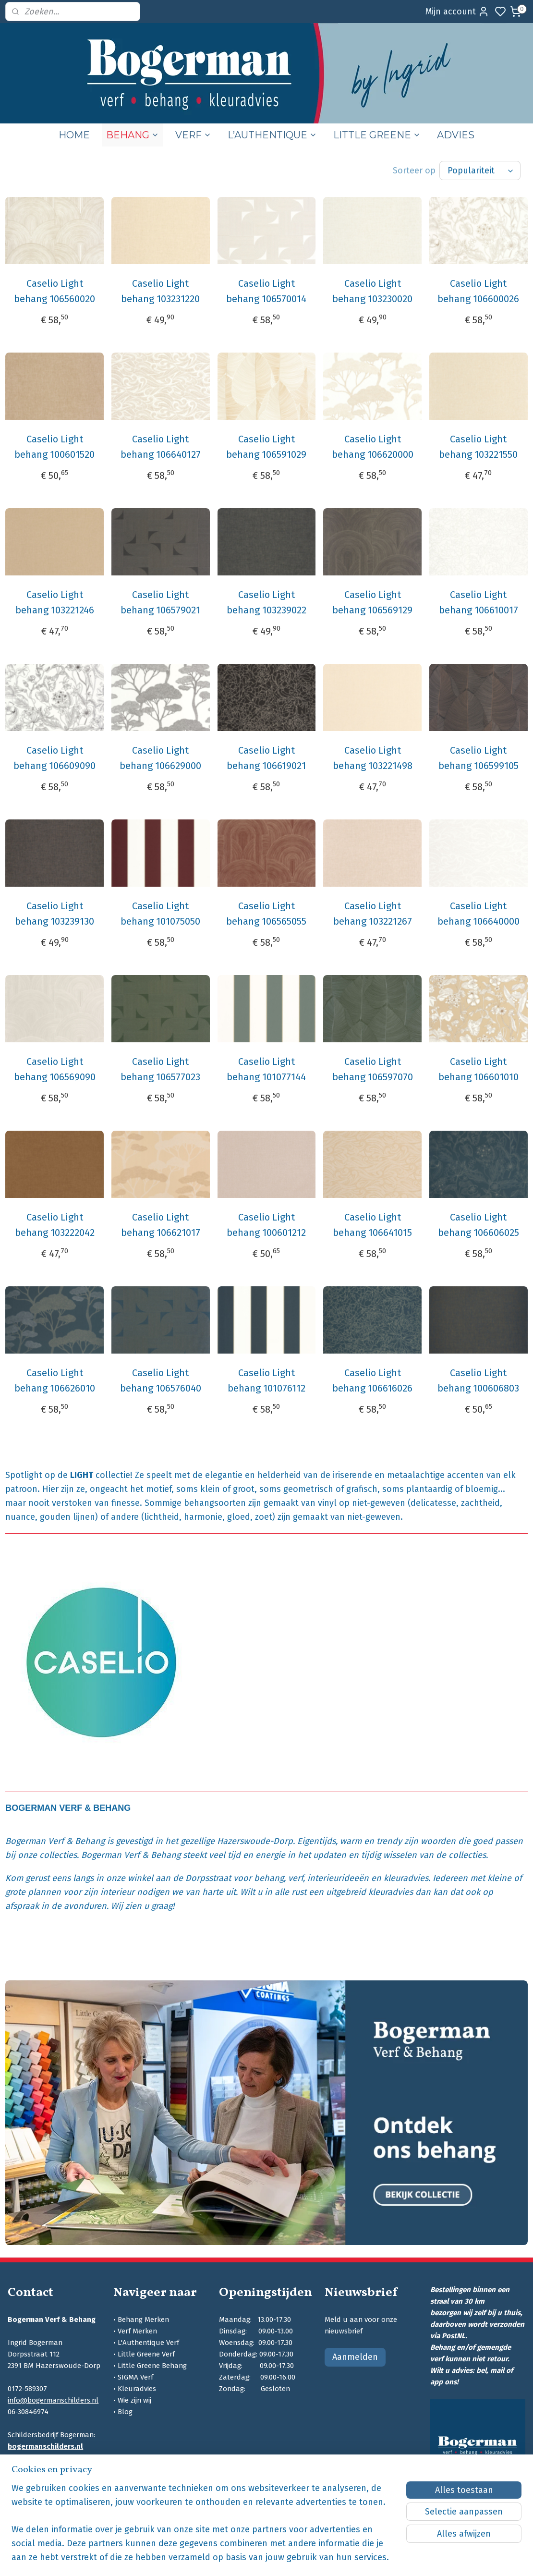  I want to click on HOME, so click(74, 135).